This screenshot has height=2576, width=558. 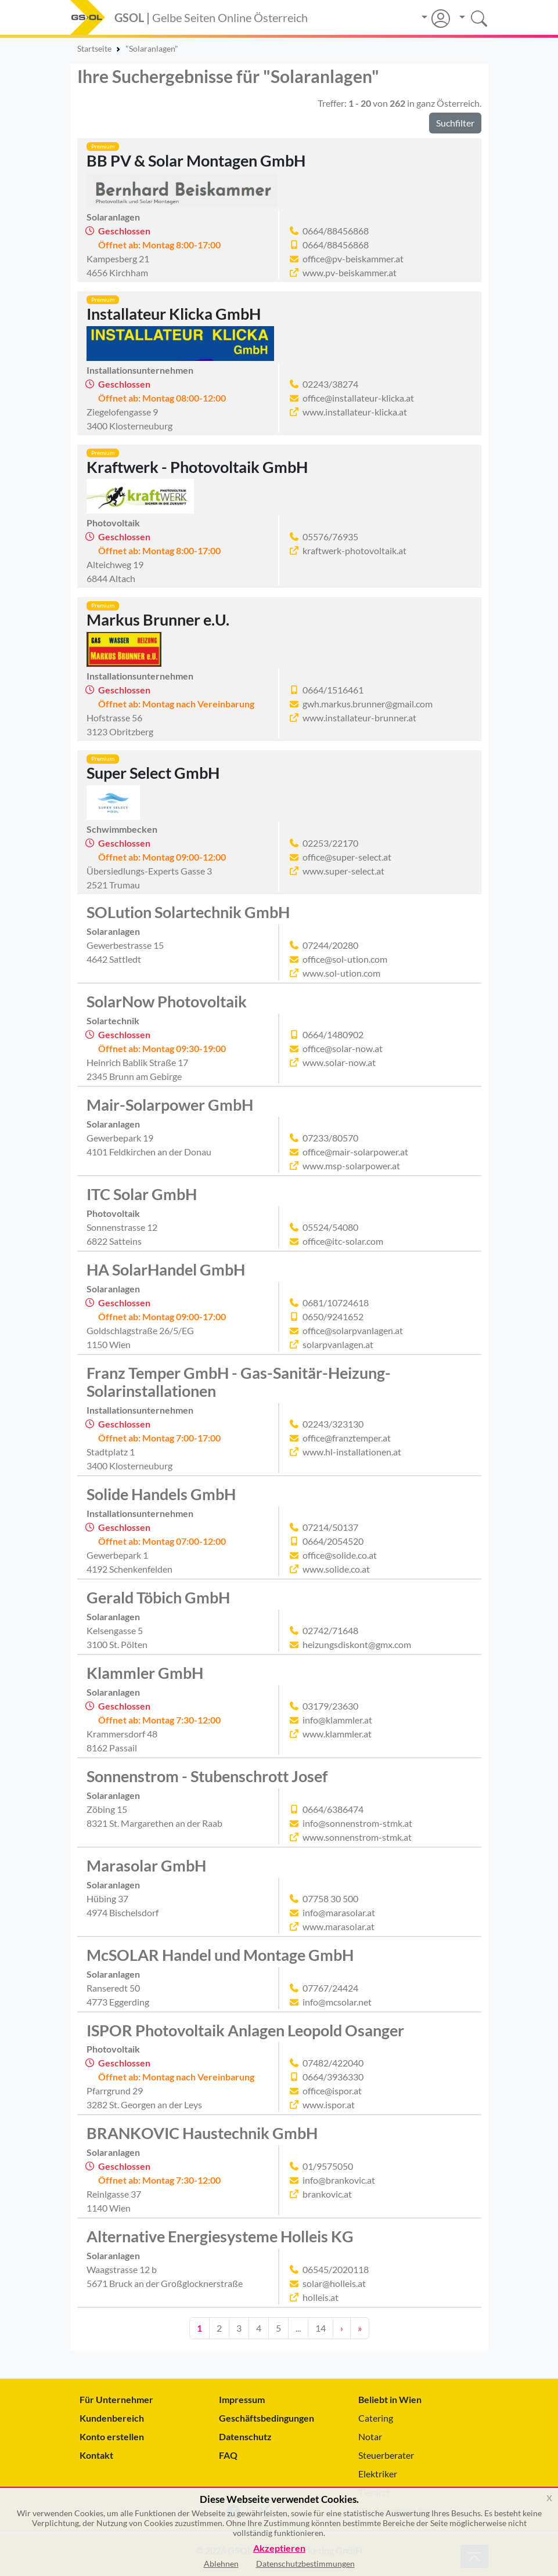 I want to click on info@brankovic.at, so click(x=339, y=2179).